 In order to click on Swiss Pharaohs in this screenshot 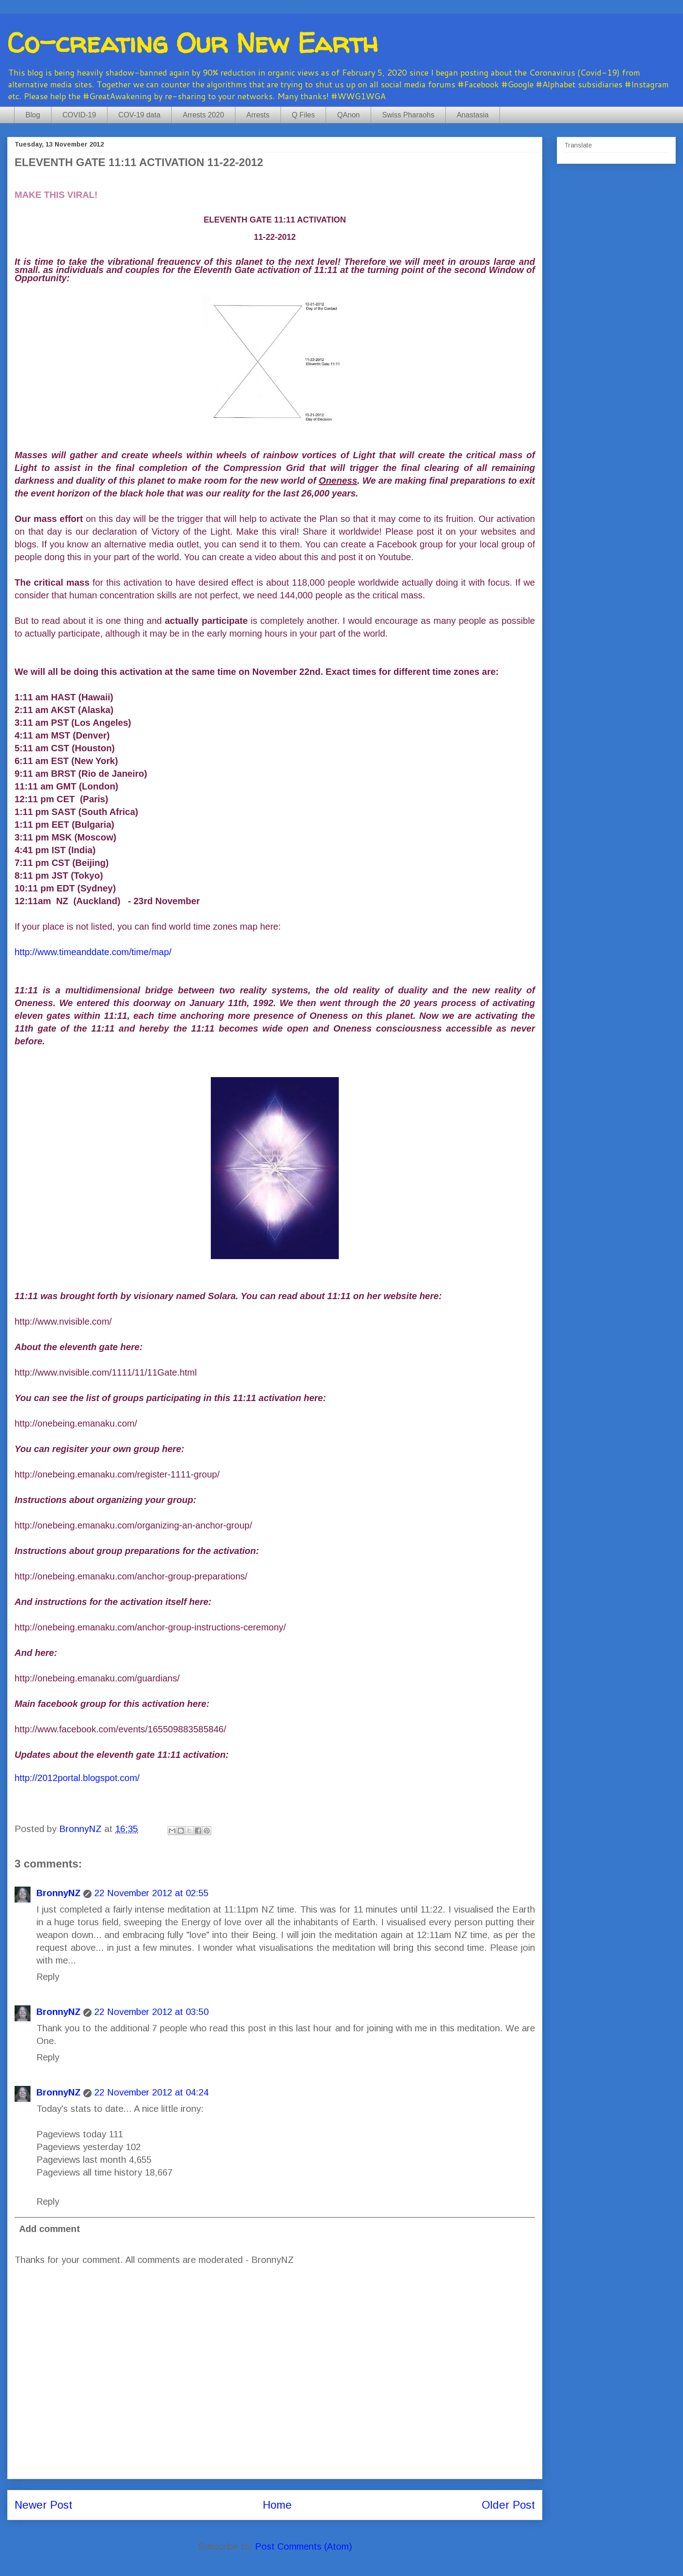, I will do `click(408, 115)`.